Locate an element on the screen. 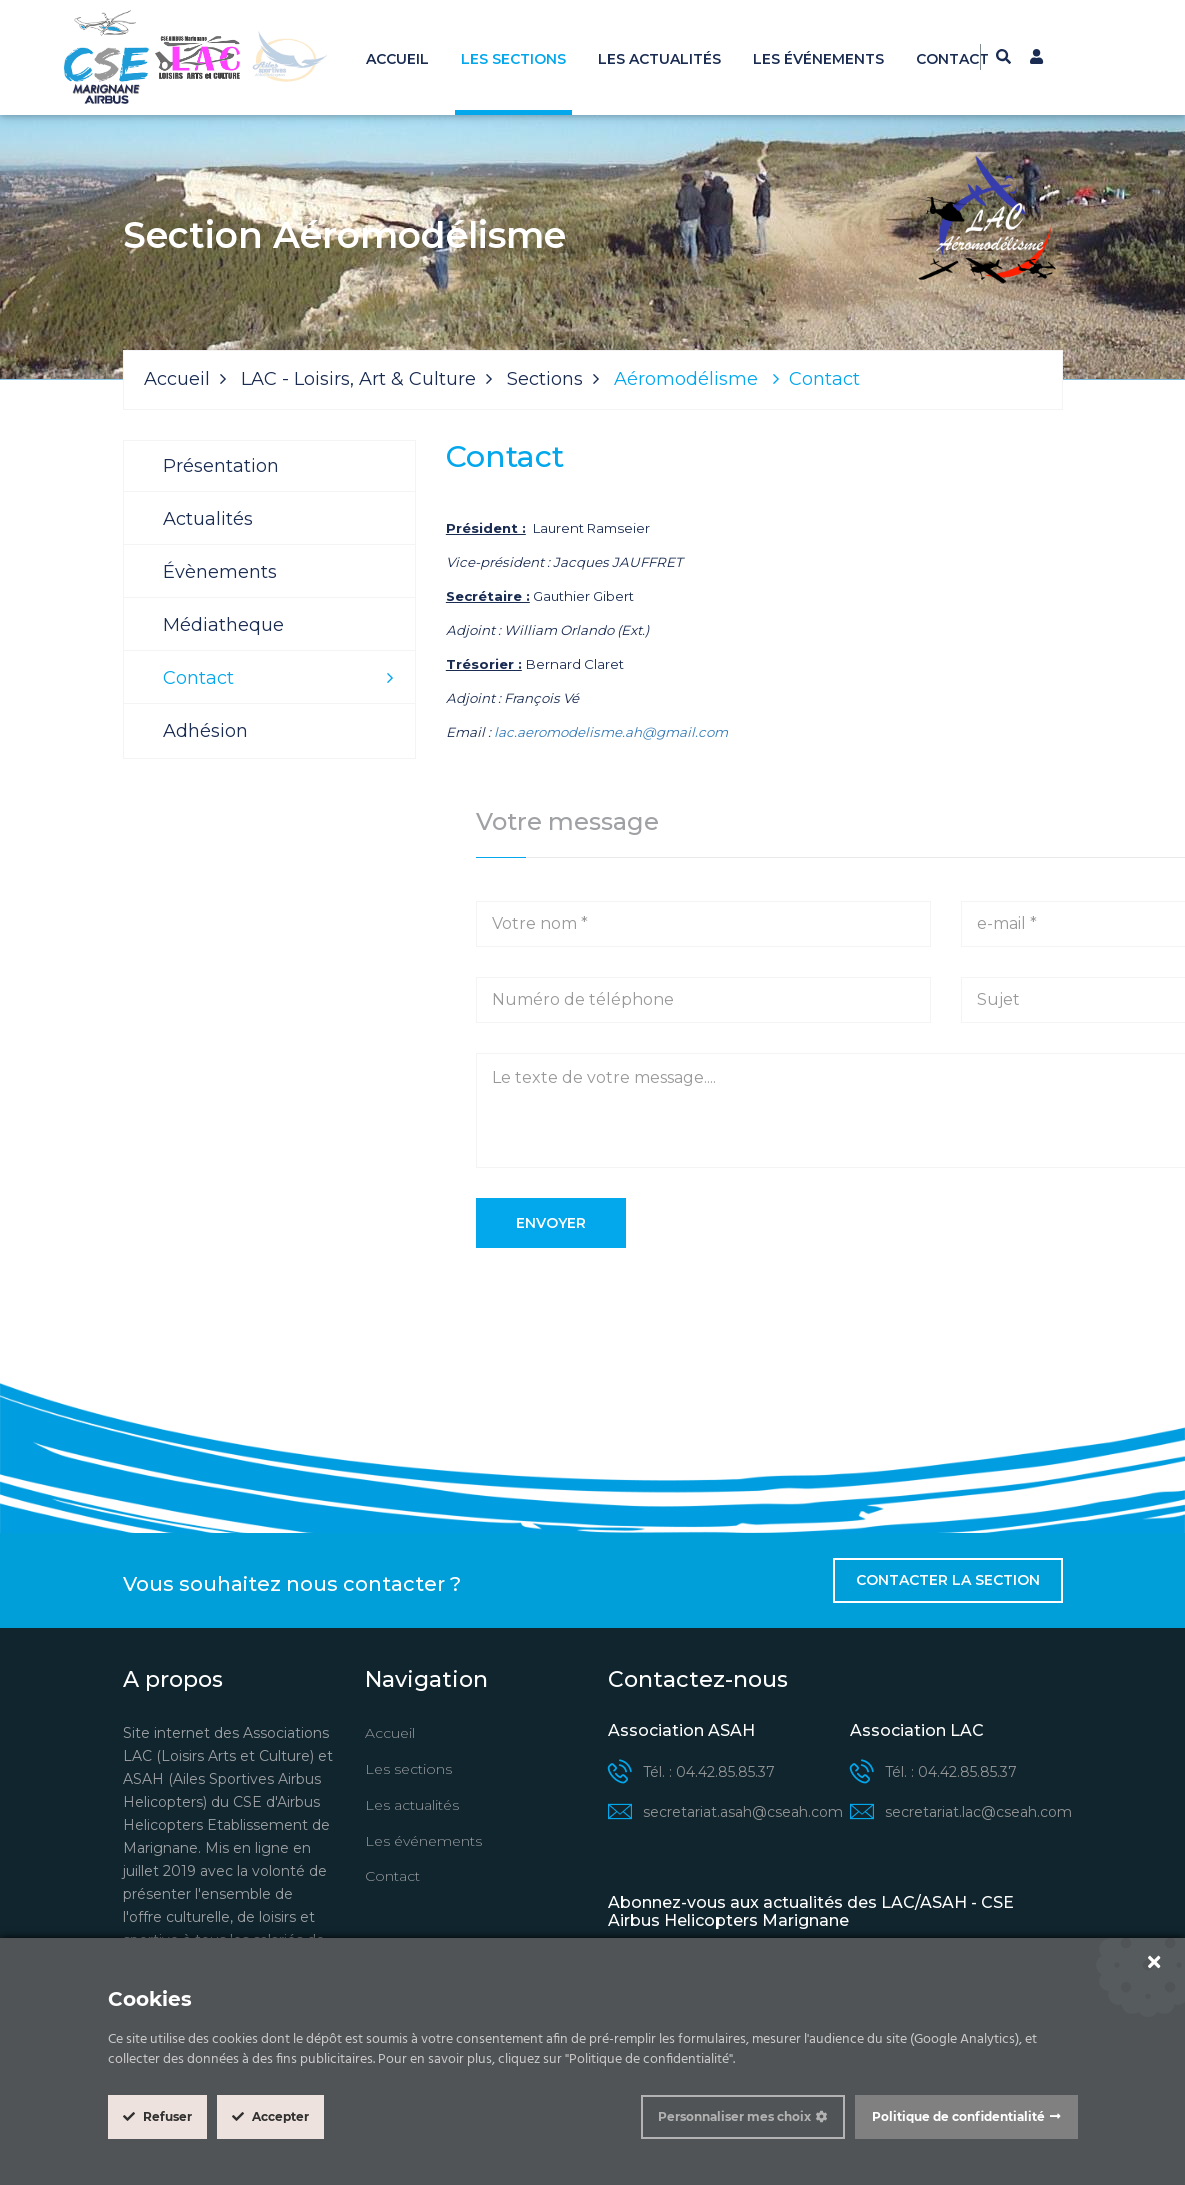 This screenshot has height=2185, width=1185. Les sections is located at coordinates (513, 59).